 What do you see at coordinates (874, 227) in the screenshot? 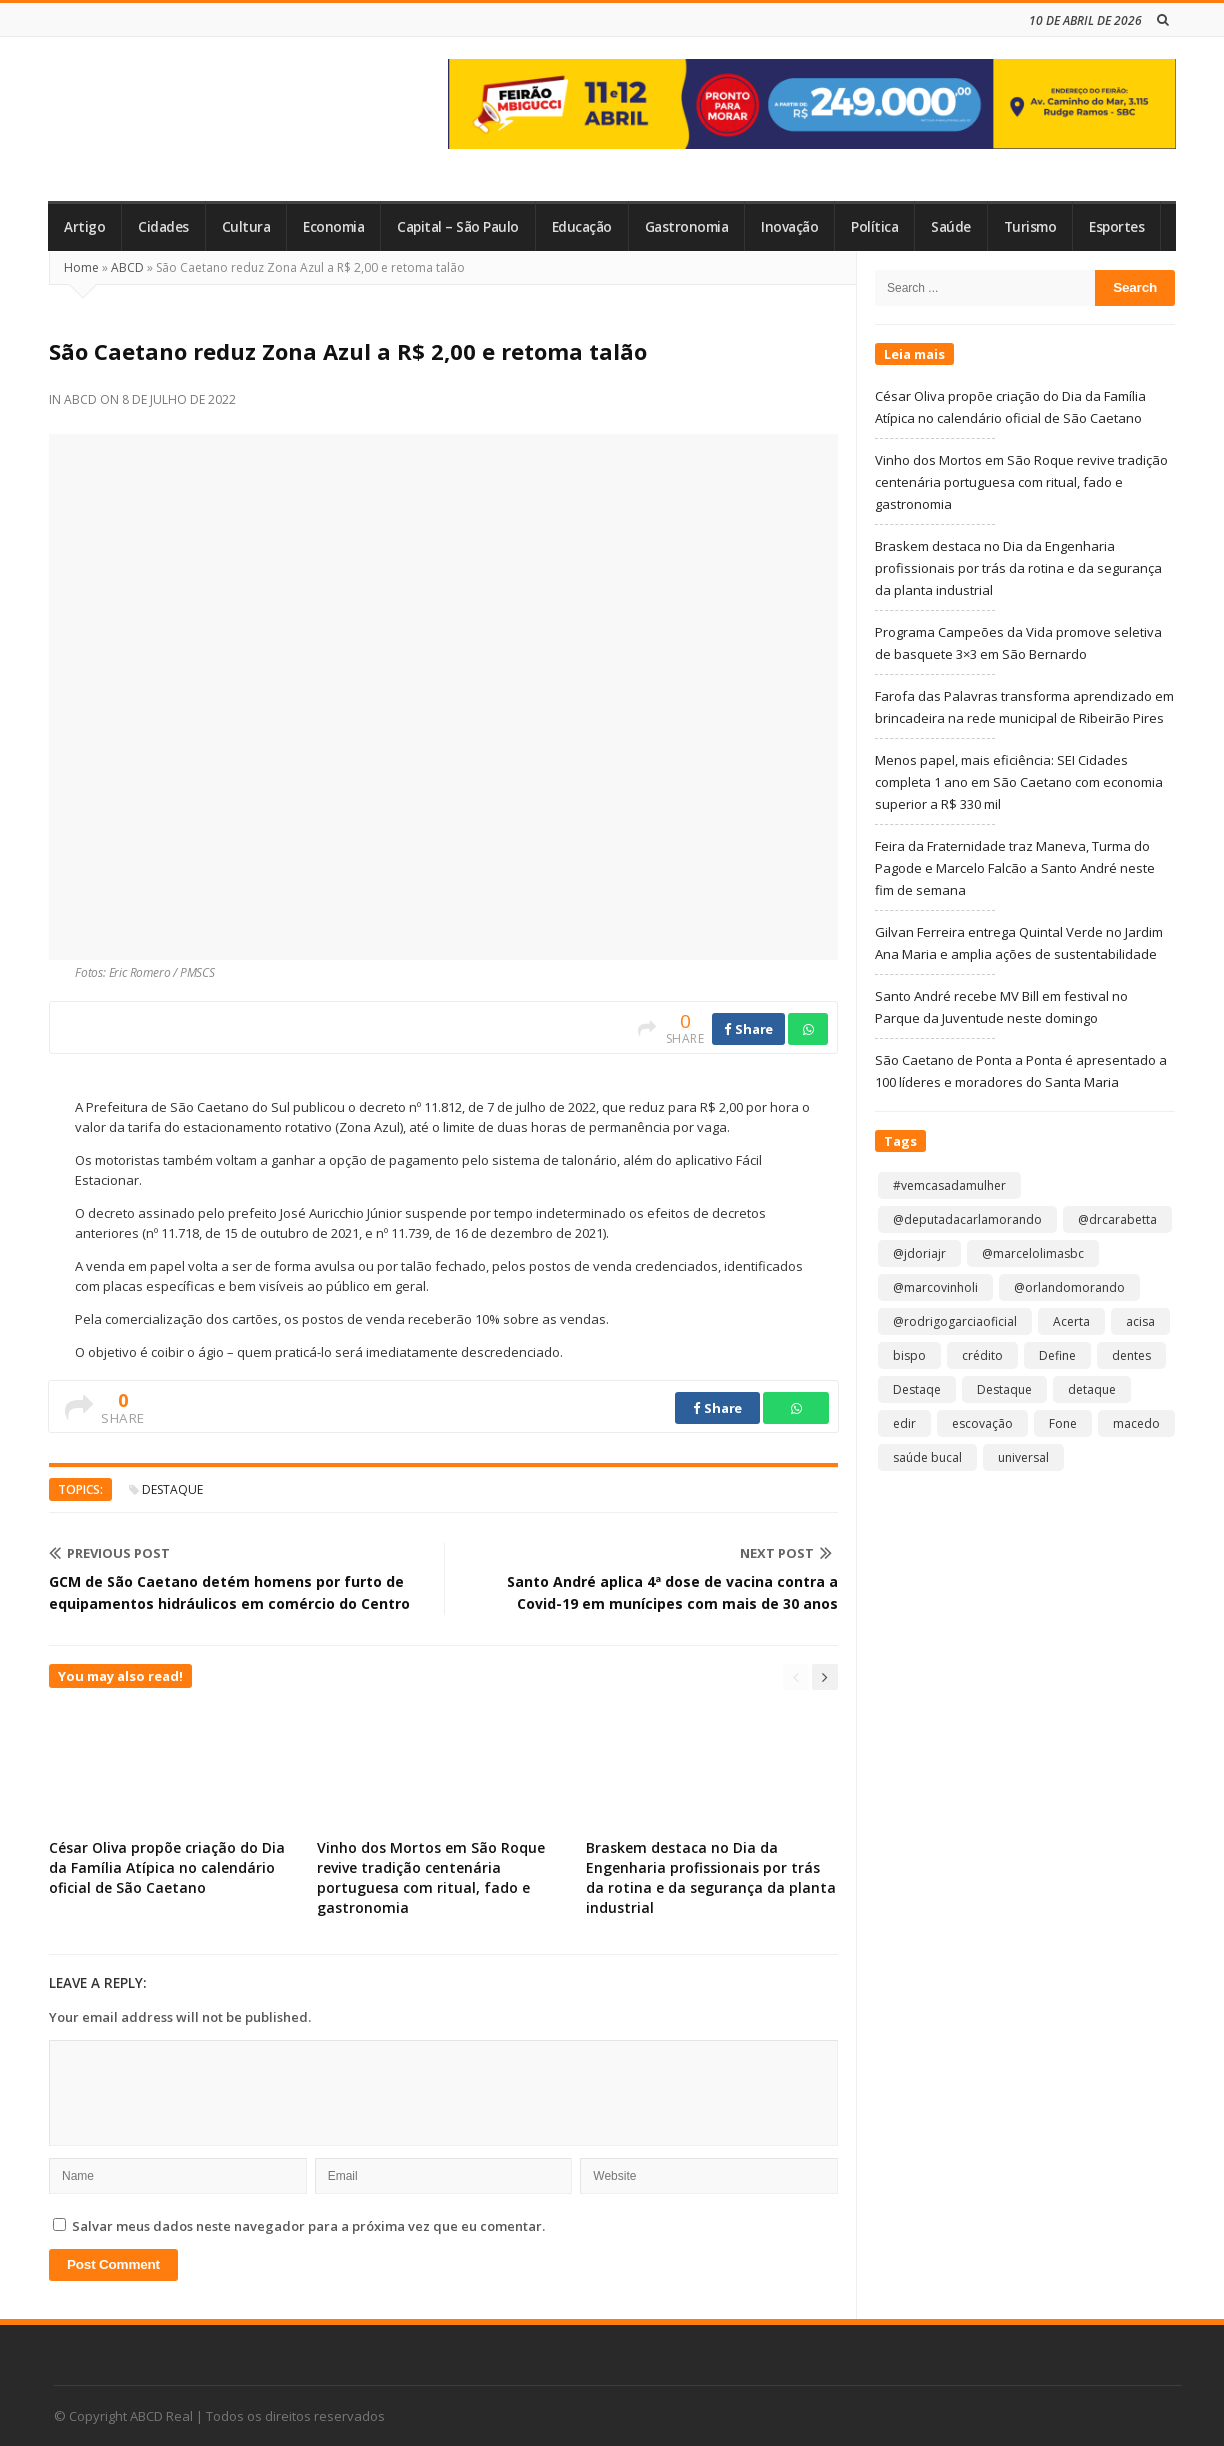
I see `Política` at bounding box center [874, 227].